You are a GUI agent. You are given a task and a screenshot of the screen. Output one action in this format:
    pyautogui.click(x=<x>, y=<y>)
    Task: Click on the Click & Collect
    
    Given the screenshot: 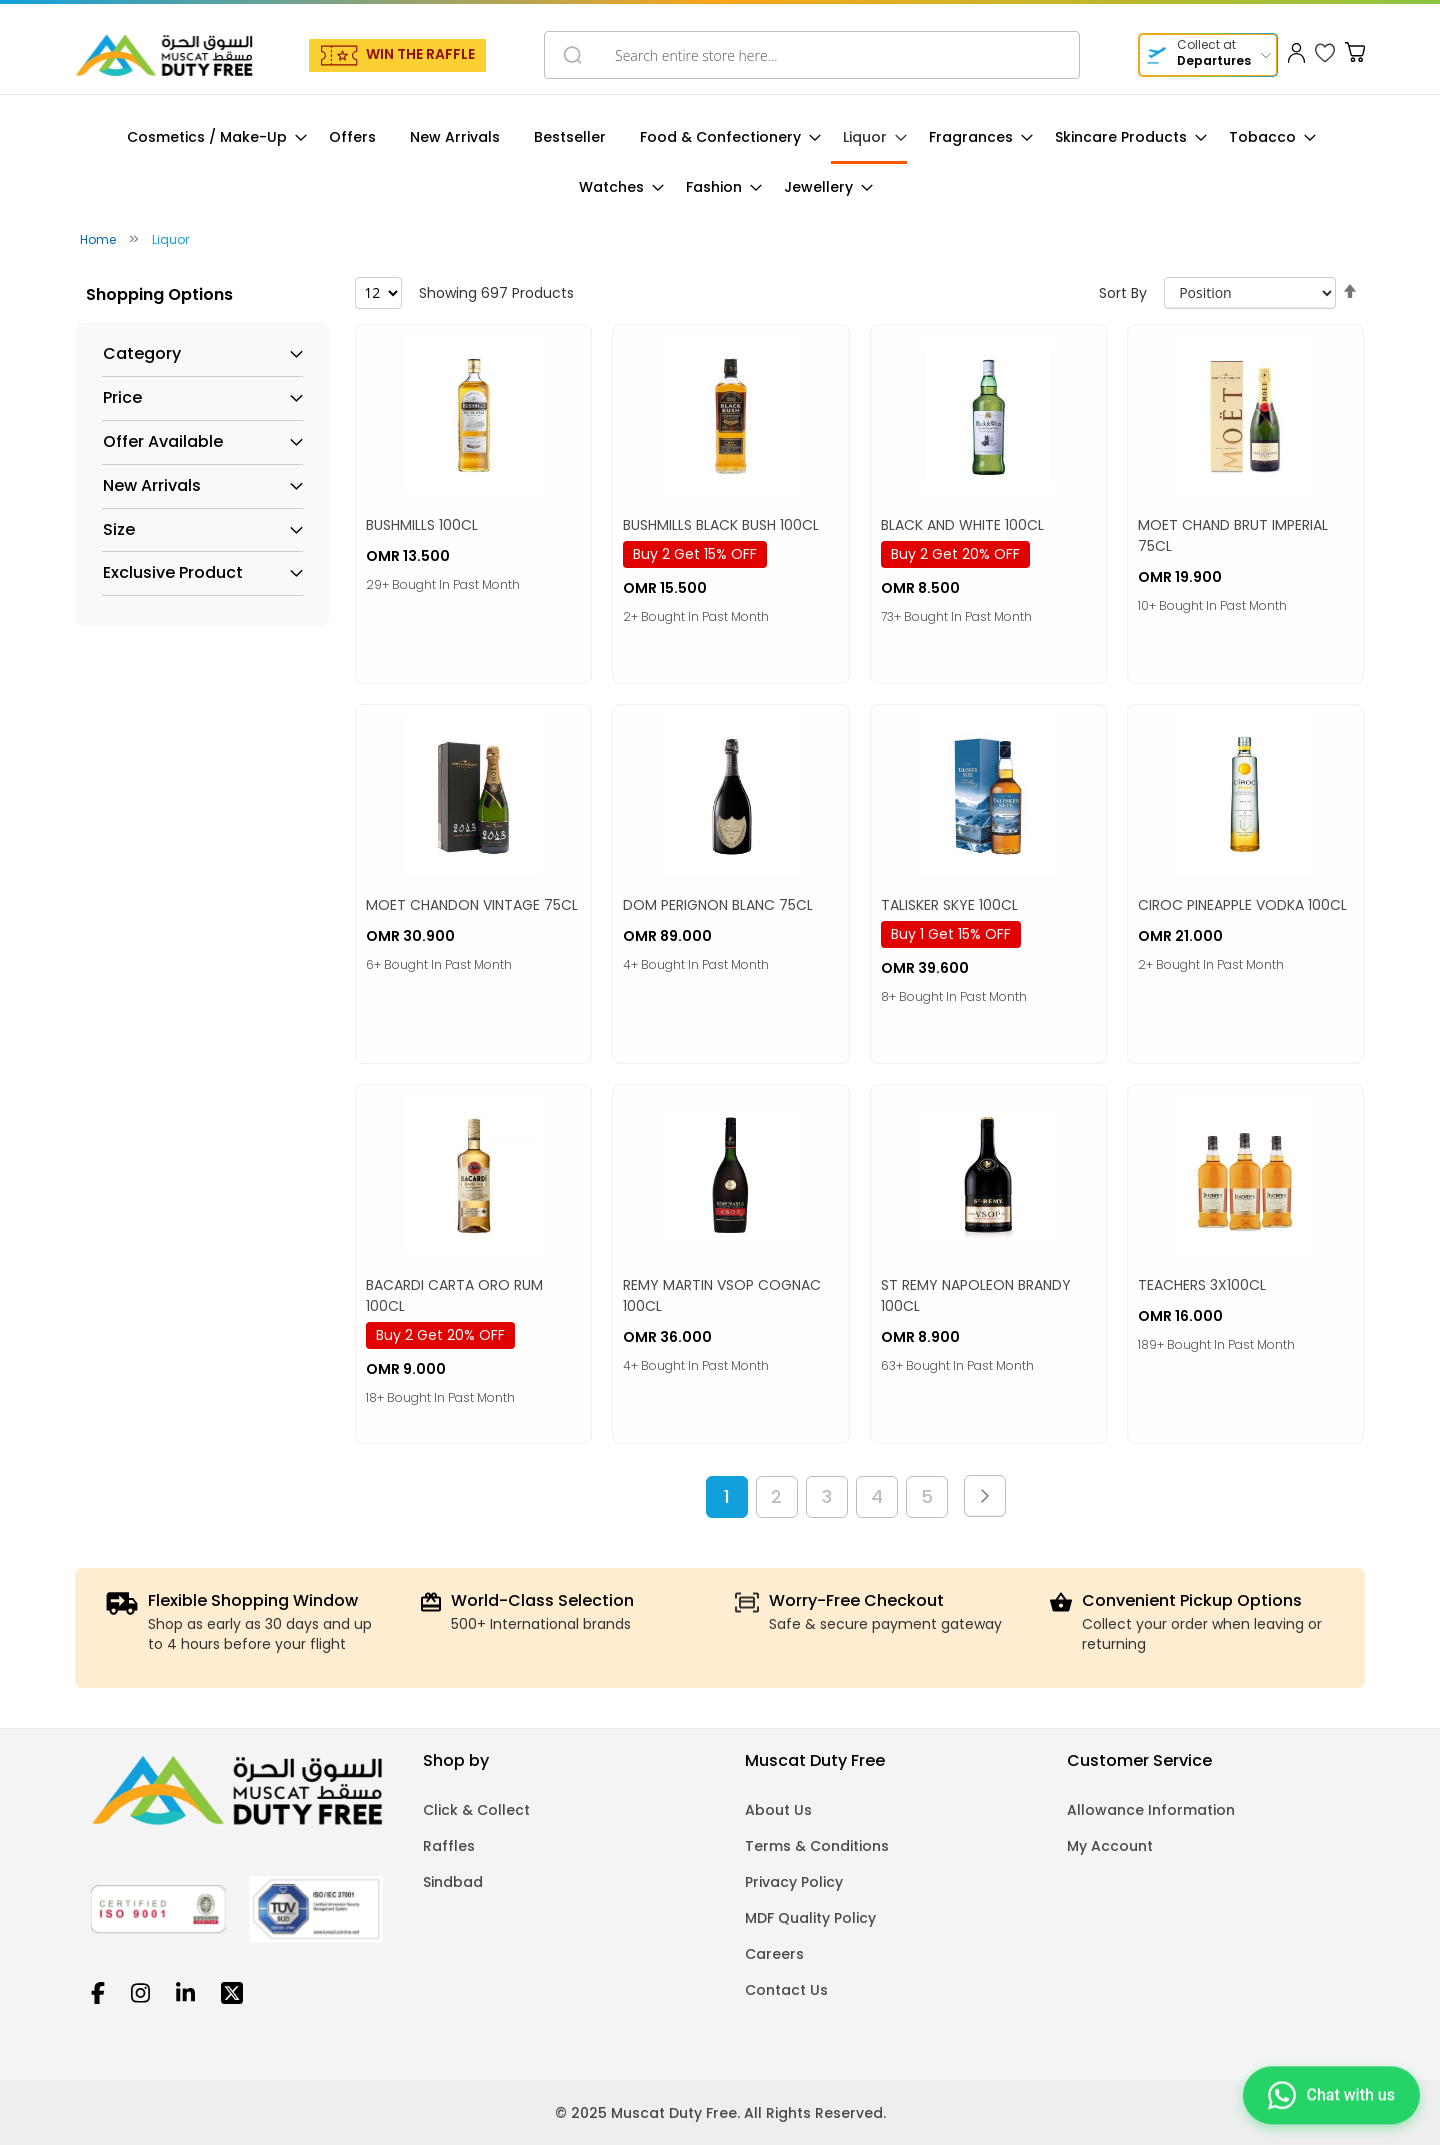 What is the action you would take?
    pyautogui.click(x=476, y=1810)
    